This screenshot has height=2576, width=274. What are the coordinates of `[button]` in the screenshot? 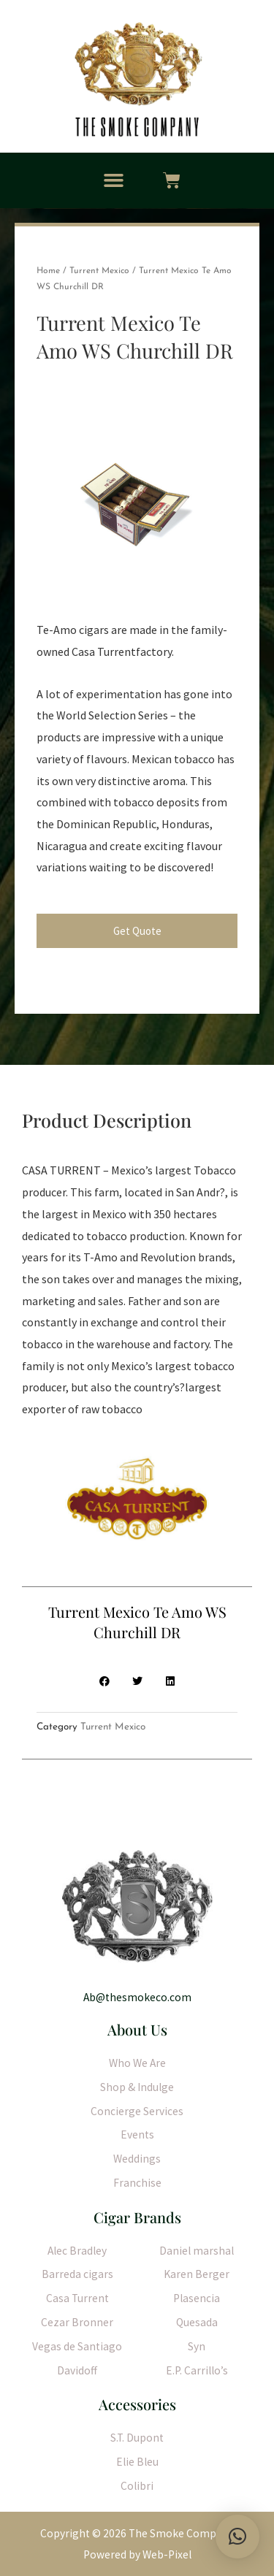 It's located at (114, 180).